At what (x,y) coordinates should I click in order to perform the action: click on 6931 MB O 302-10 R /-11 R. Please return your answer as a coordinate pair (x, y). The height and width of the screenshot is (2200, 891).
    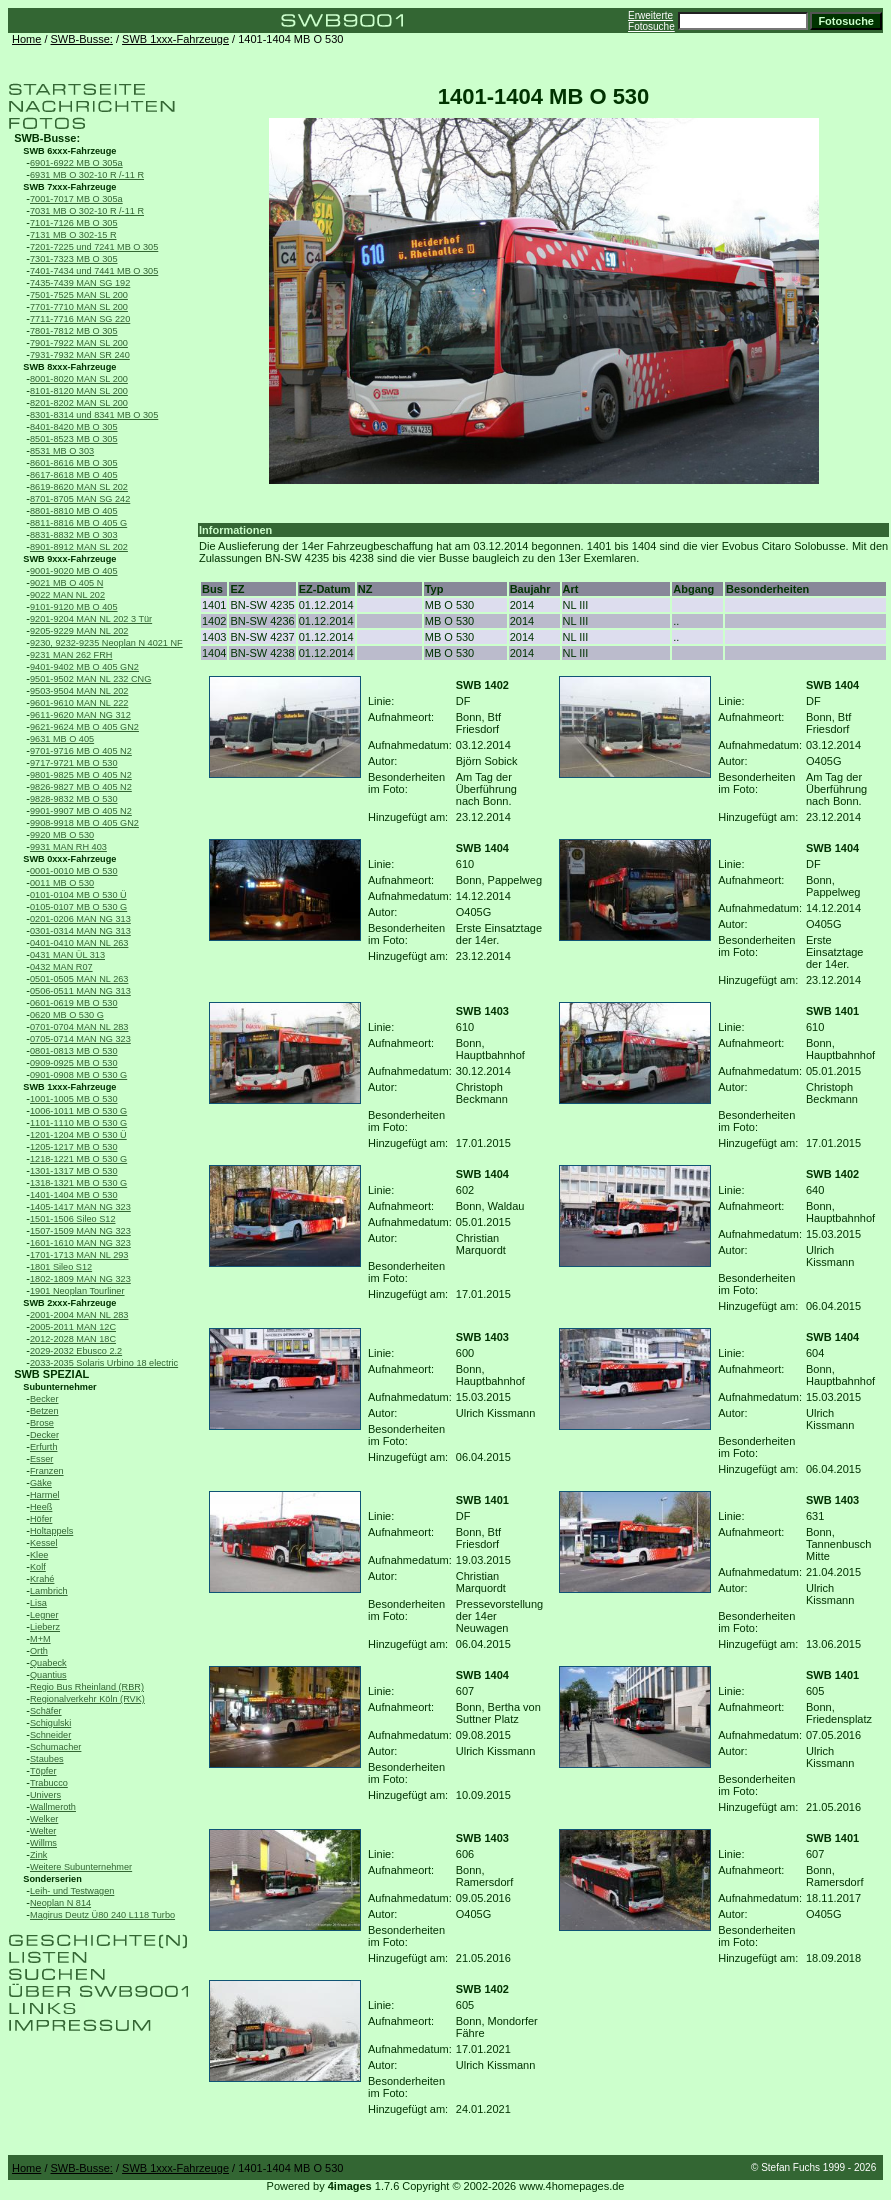
    Looking at the image, I should click on (87, 175).